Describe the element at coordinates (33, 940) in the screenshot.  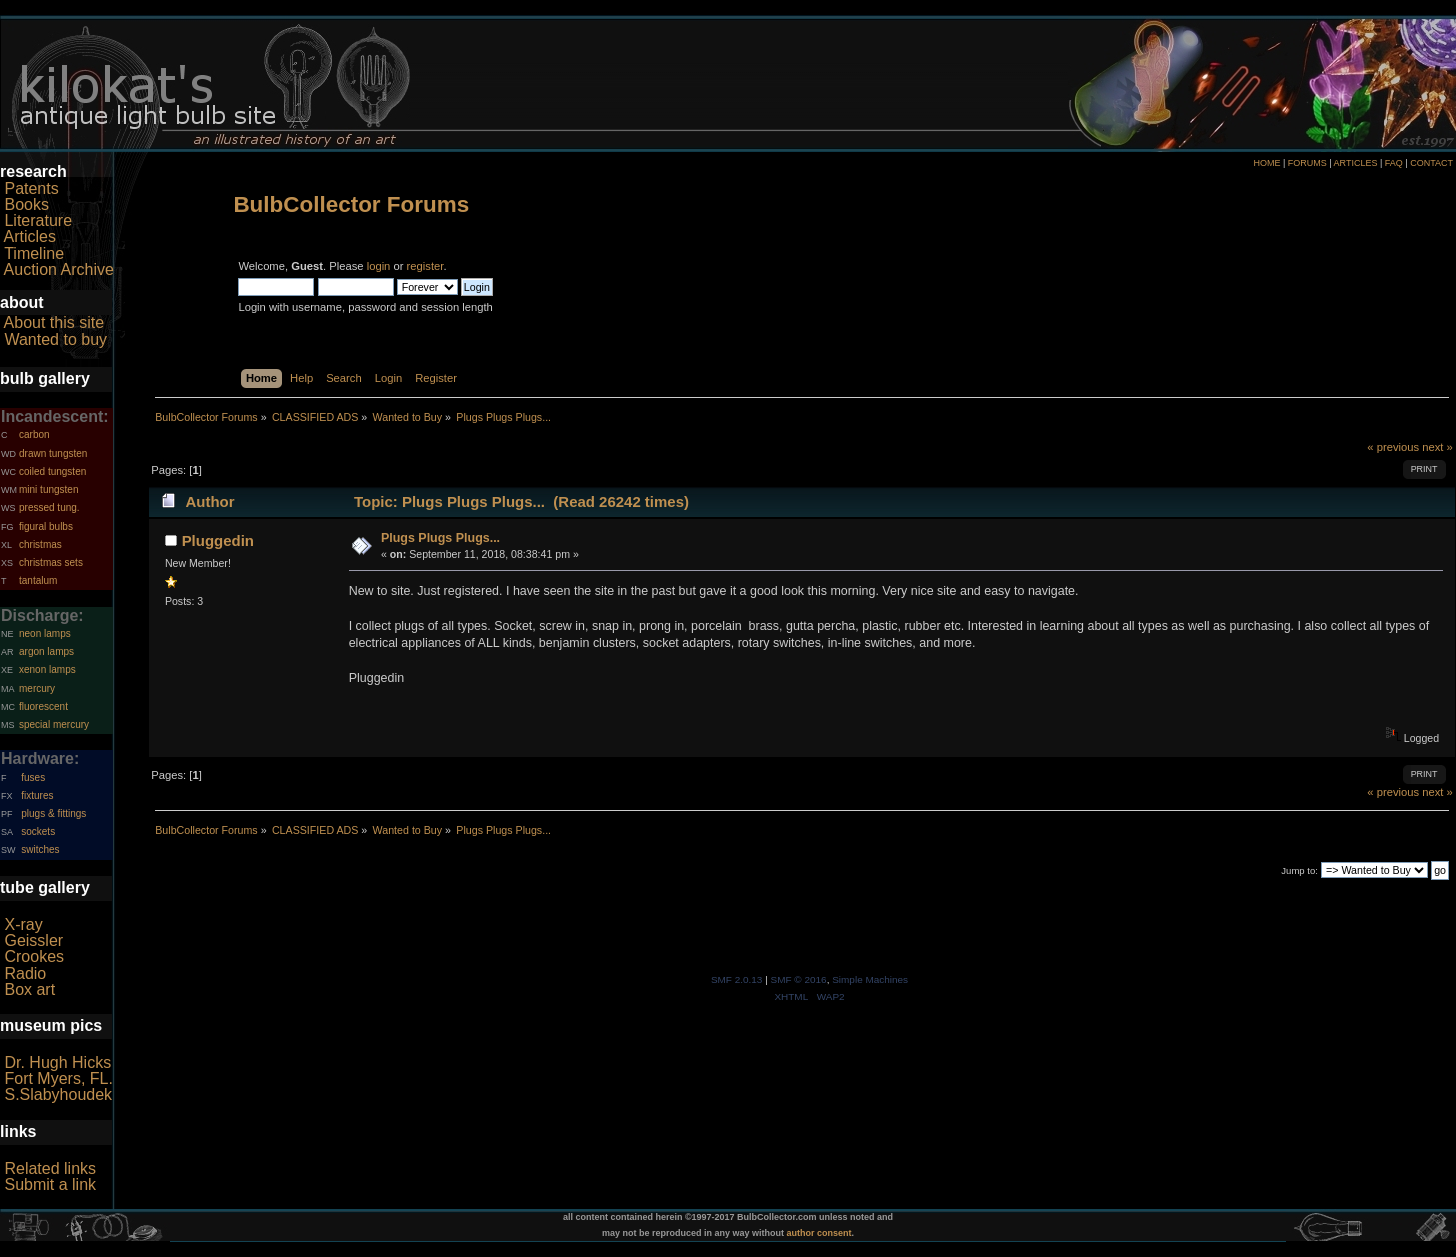
I see `Geissler` at that location.